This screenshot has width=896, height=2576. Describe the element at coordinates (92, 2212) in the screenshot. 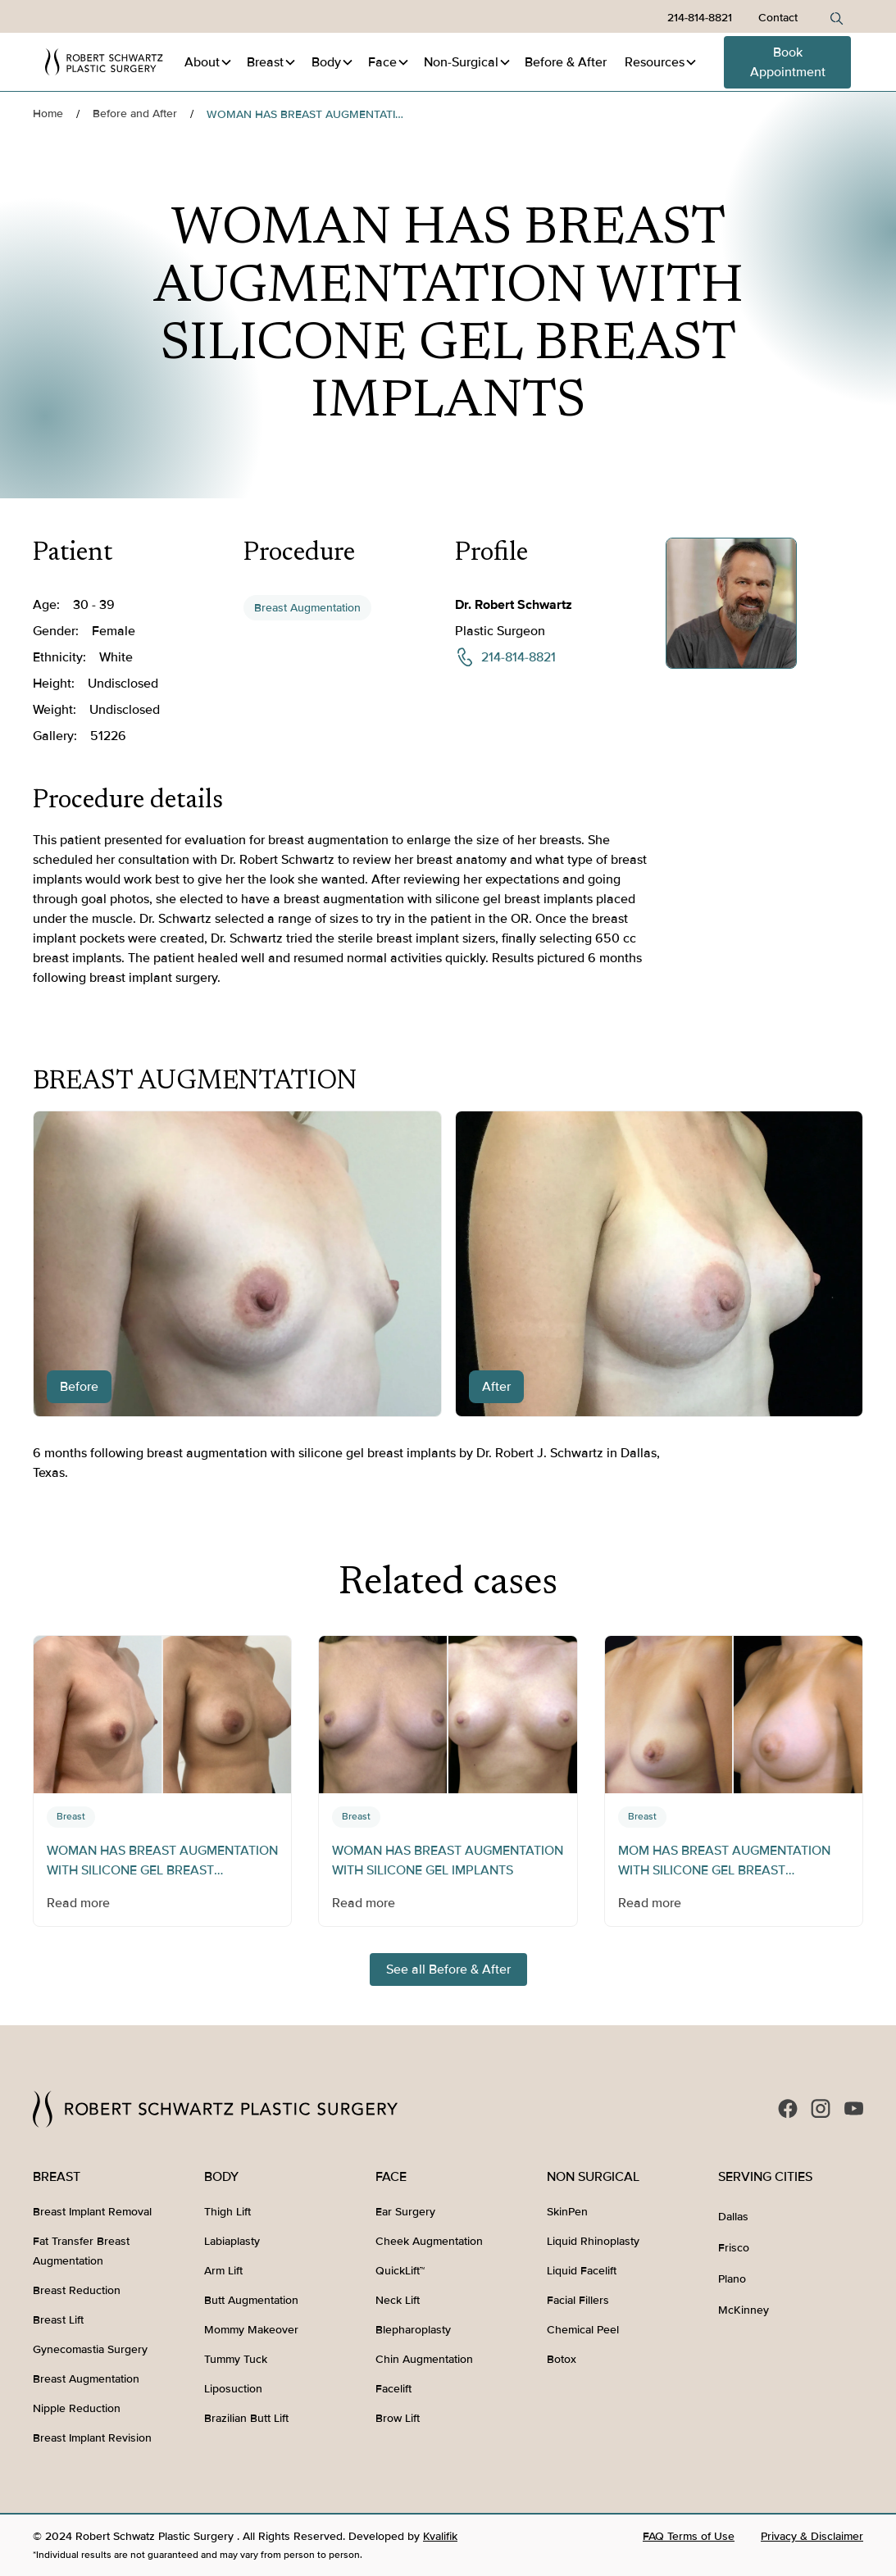

I see `Breast Implant Removal` at that location.